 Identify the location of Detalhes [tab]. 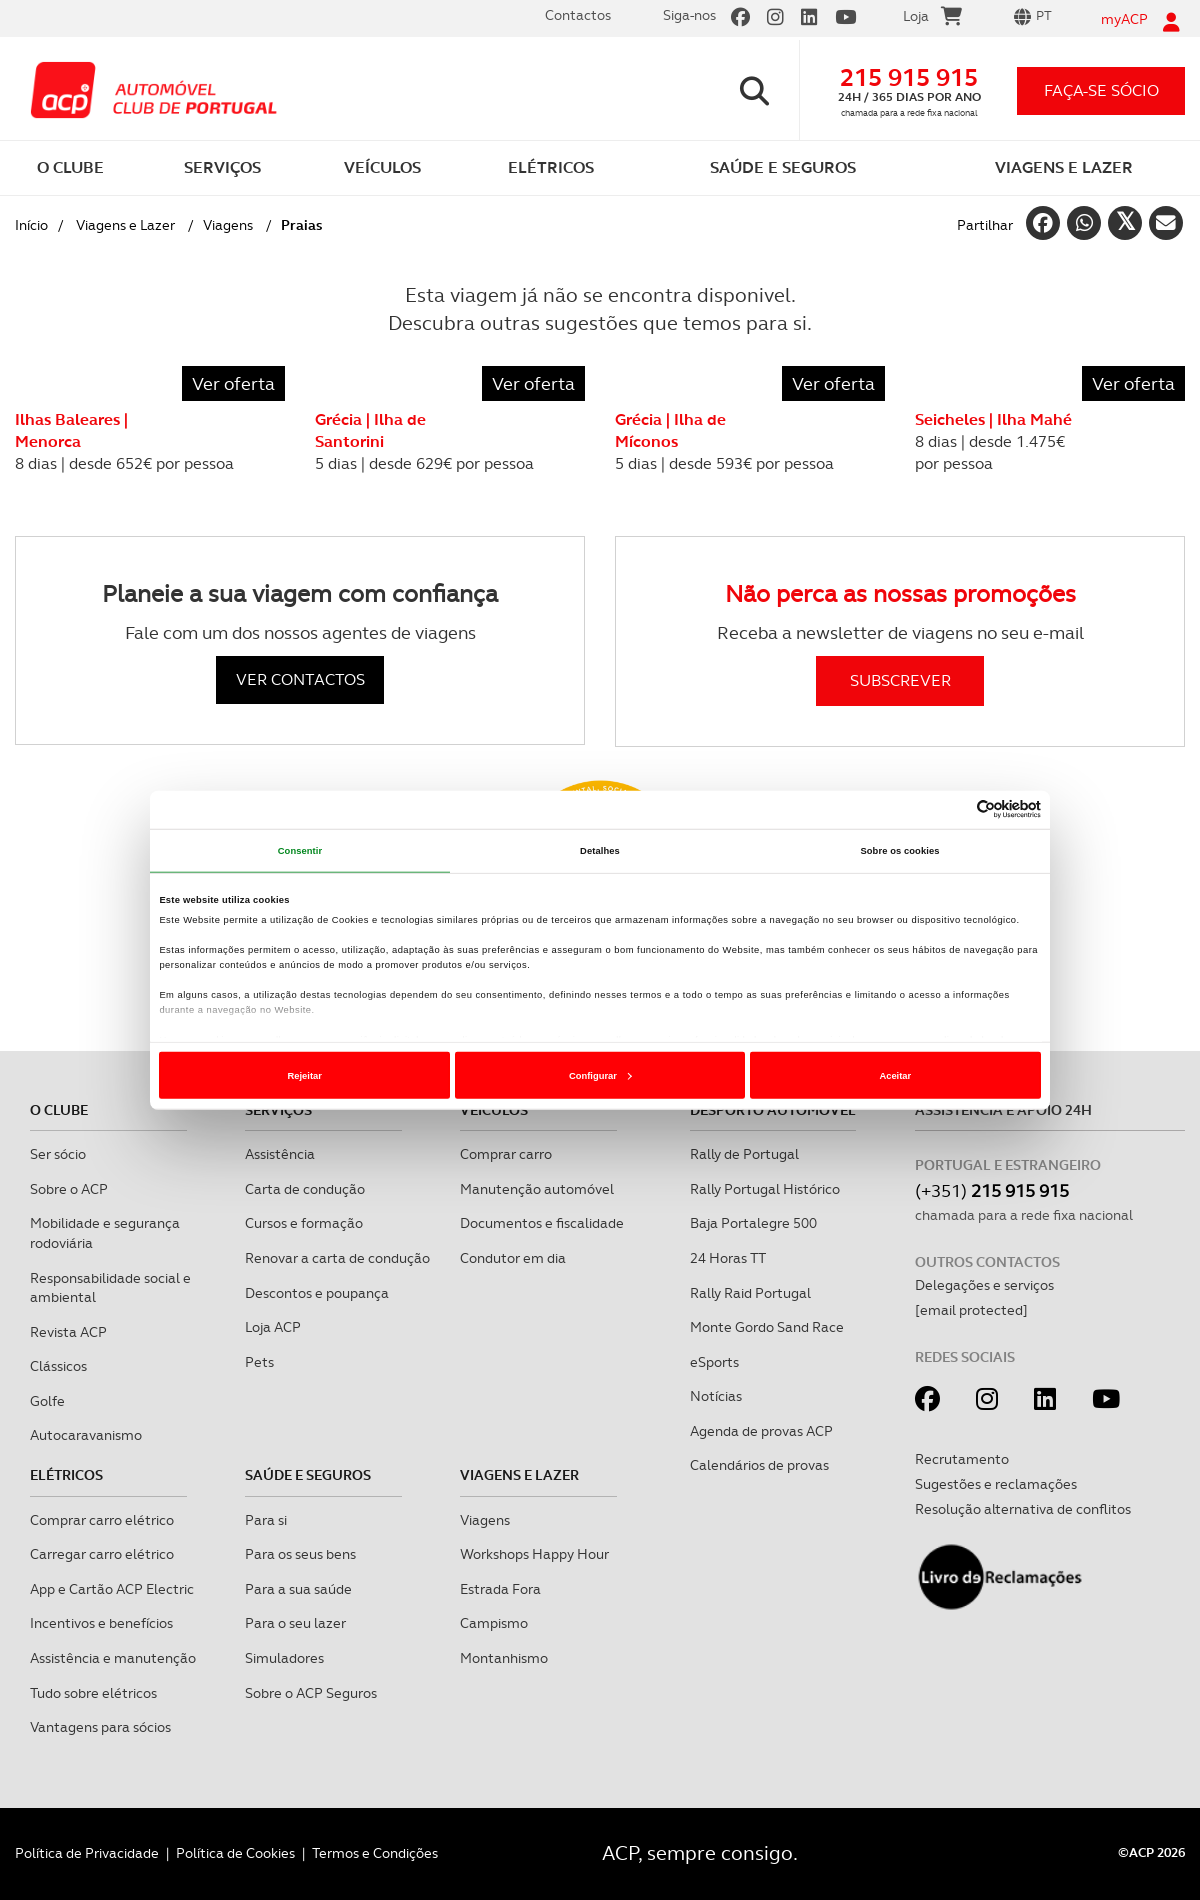
(600, 851).